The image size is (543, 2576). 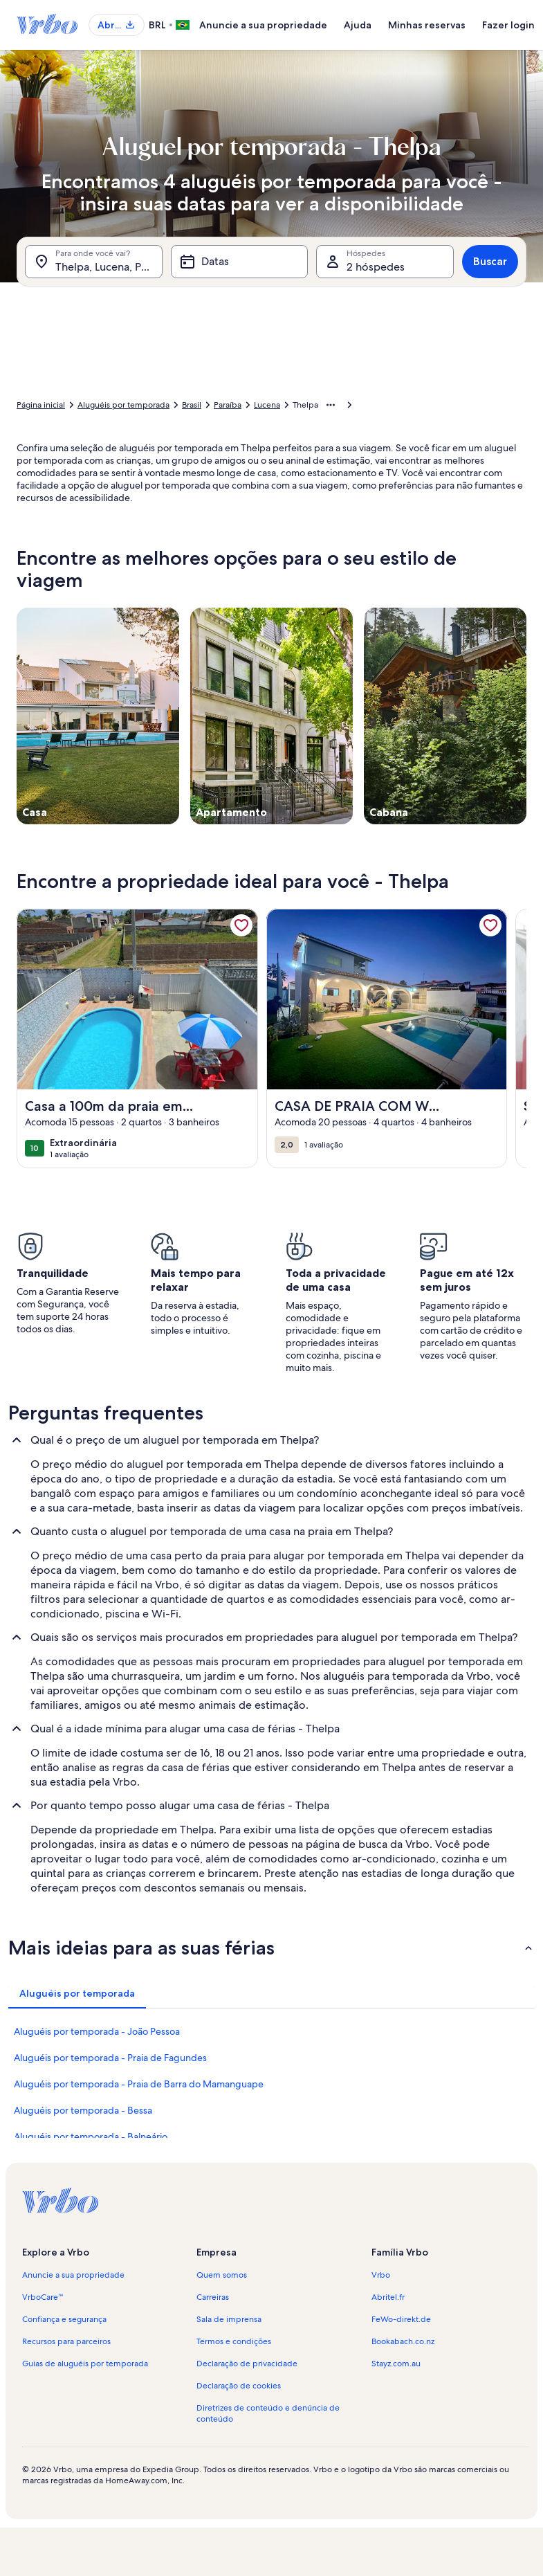 I want to click on [button], so click(x=271, y=1947).